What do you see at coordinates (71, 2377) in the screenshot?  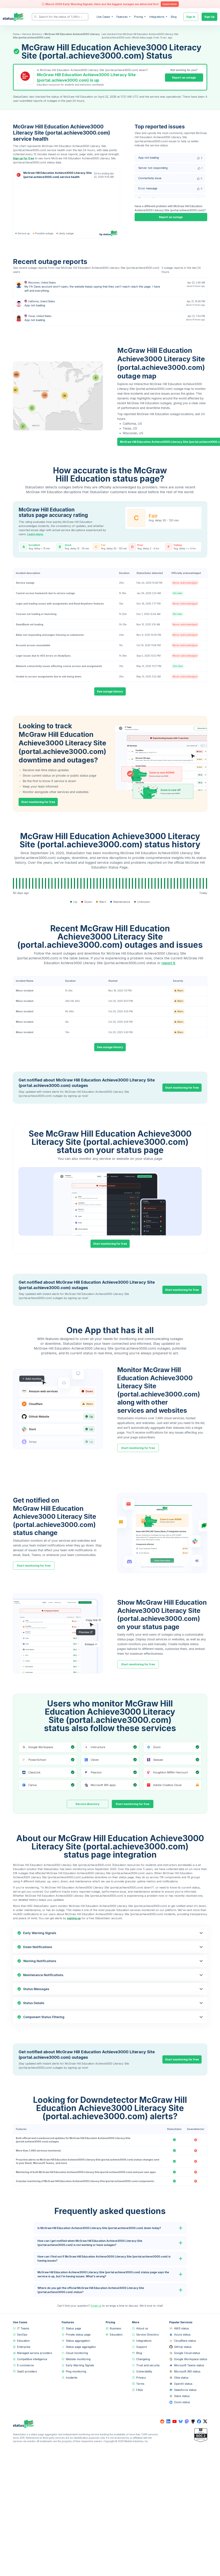 I see `Incidents` at bounding box center [71, 2377].